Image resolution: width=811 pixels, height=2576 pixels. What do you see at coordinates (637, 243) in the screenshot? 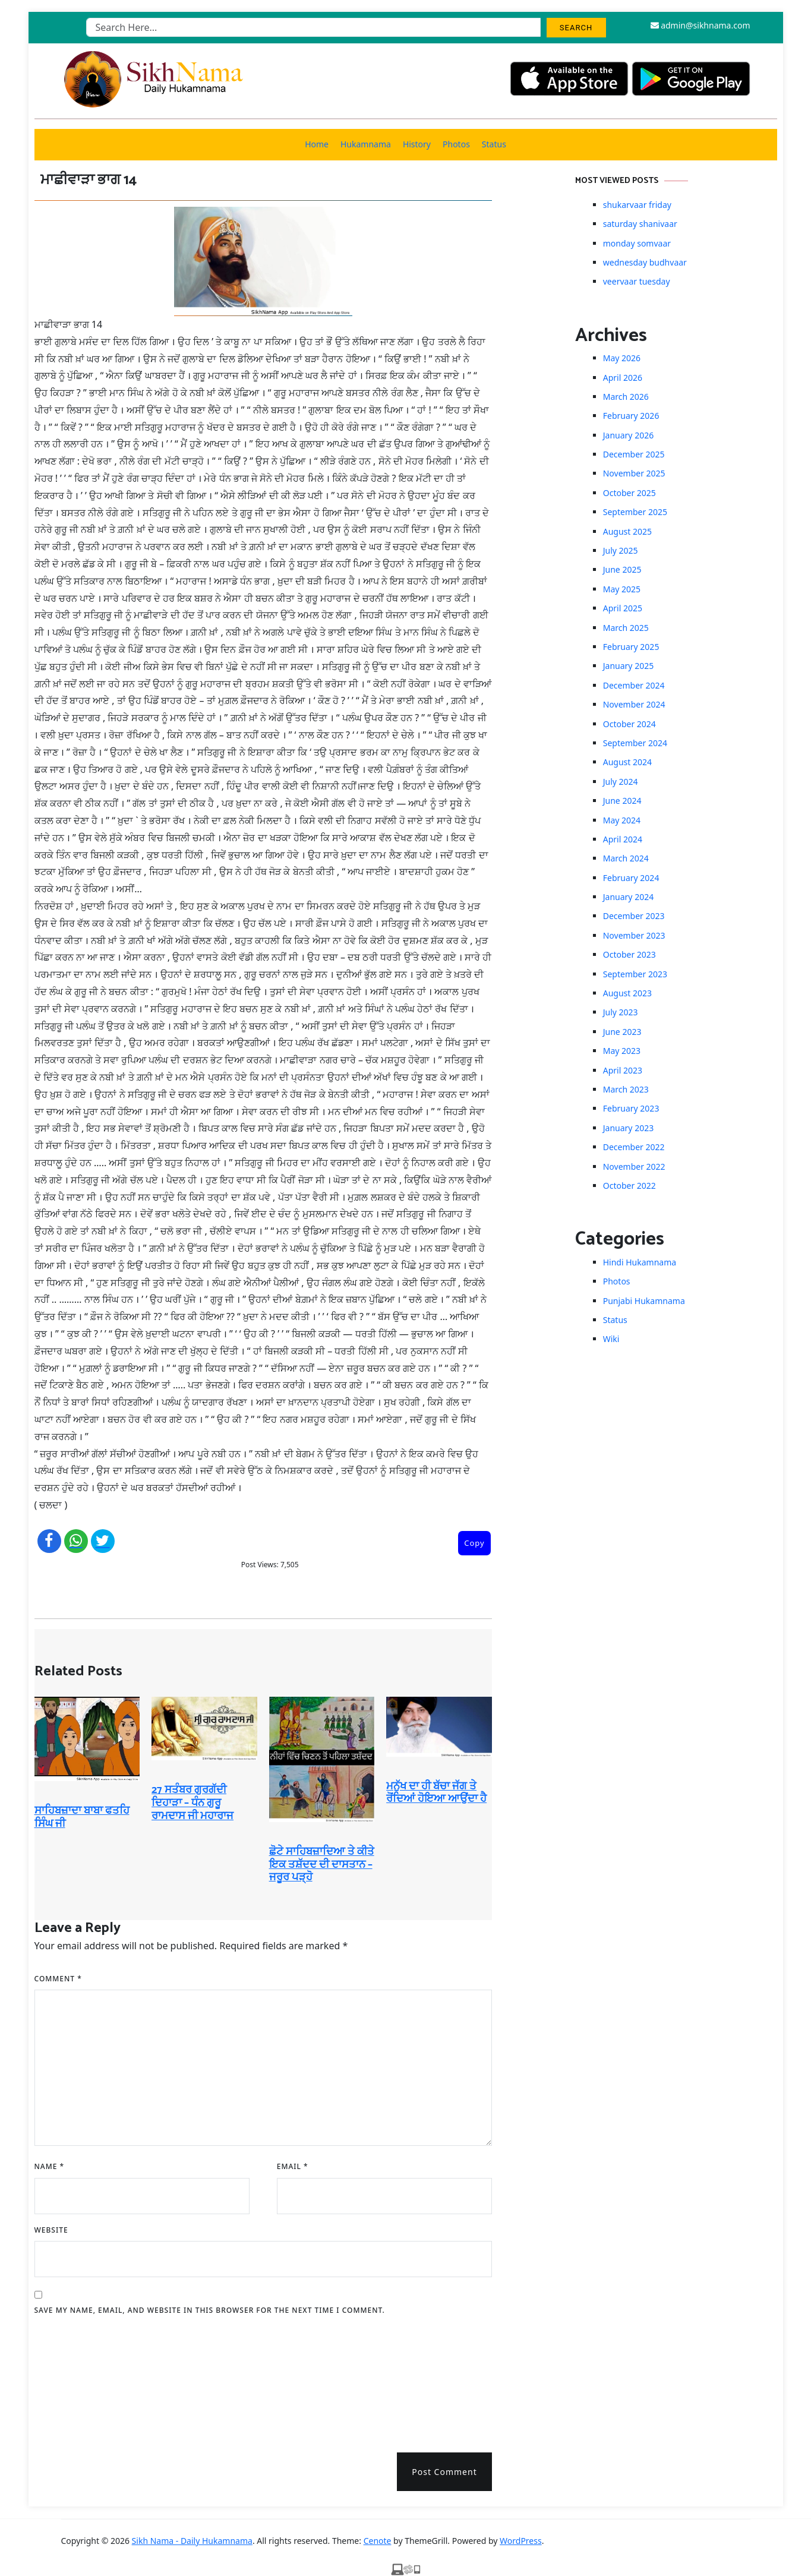
I see `monday somvaar` at bounding box center [637, 243].